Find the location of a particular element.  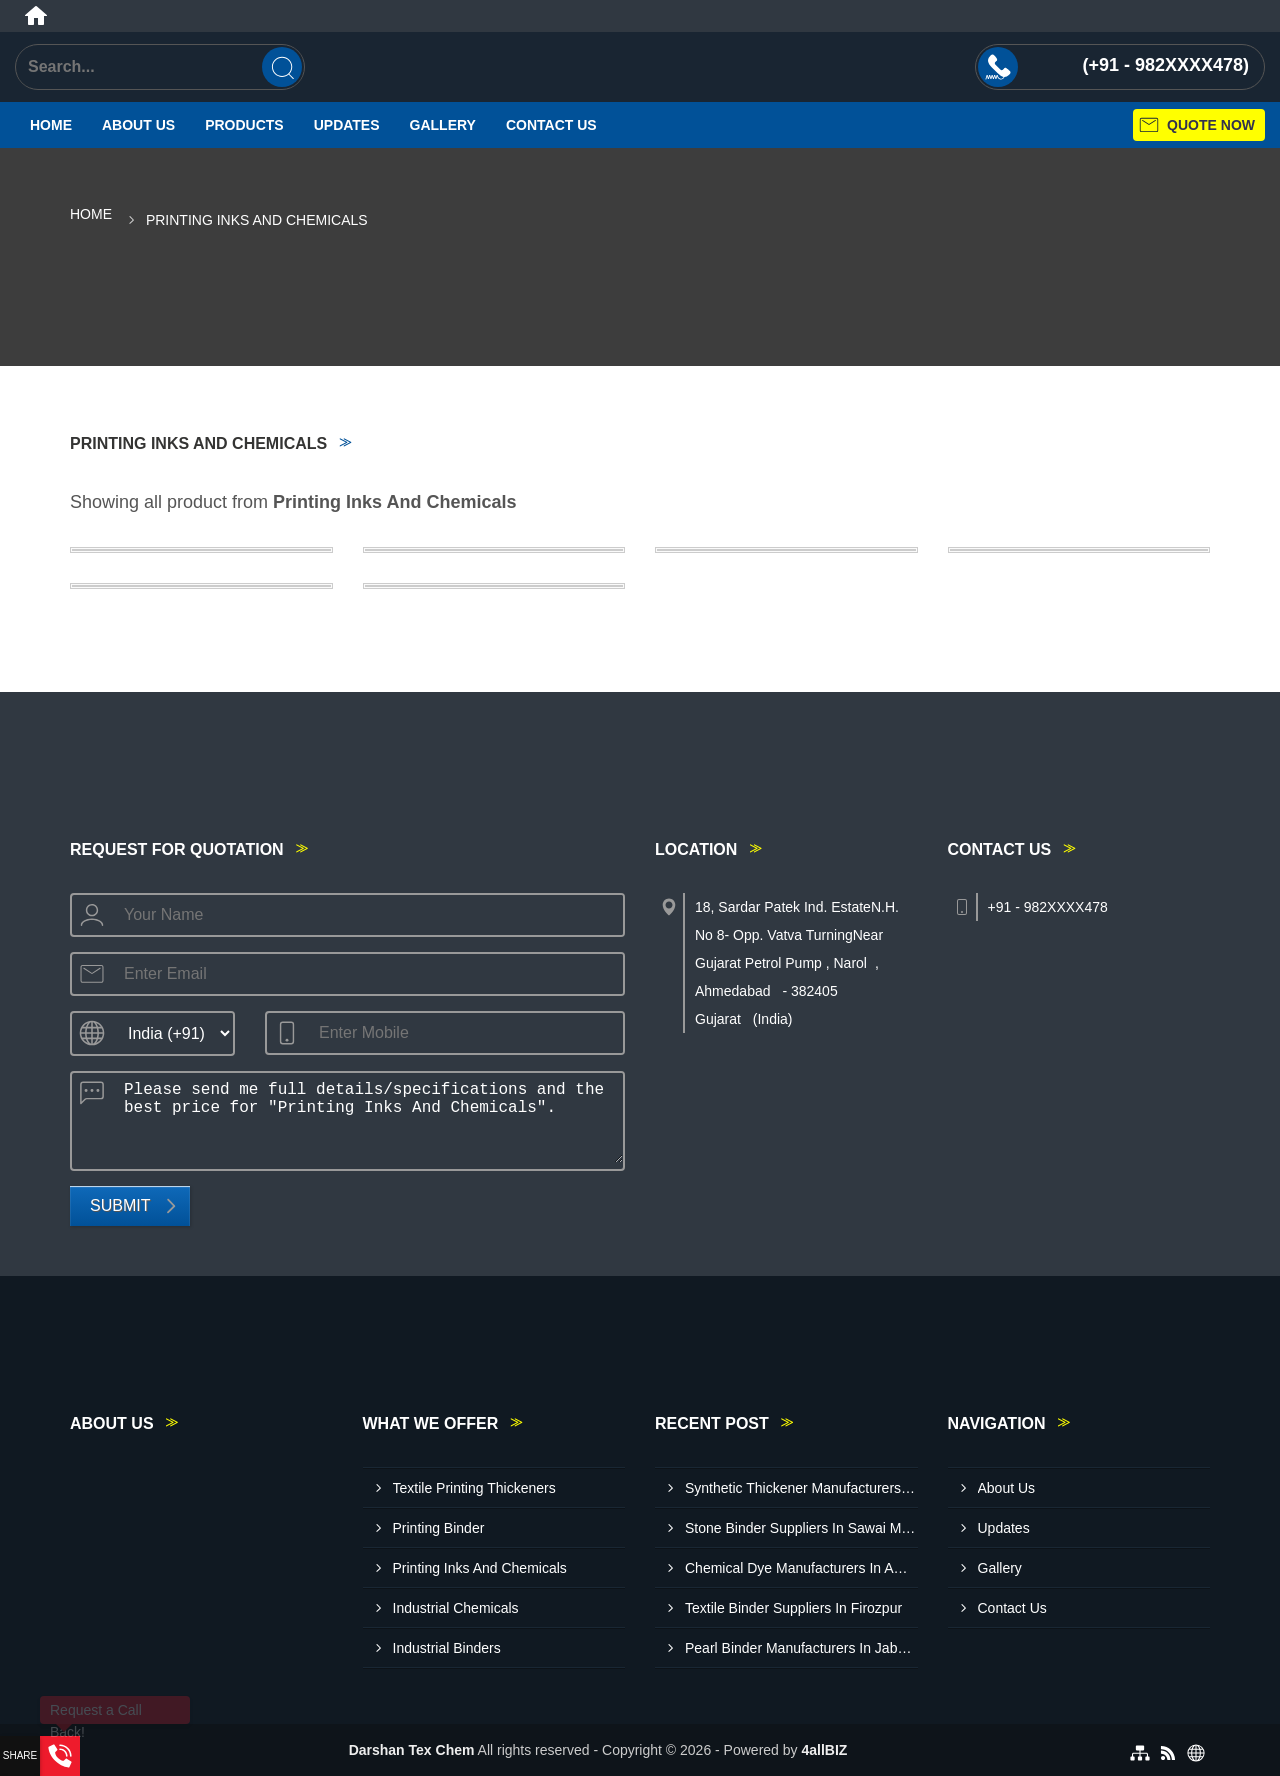

[Search] is located at coordinates (282, 67).